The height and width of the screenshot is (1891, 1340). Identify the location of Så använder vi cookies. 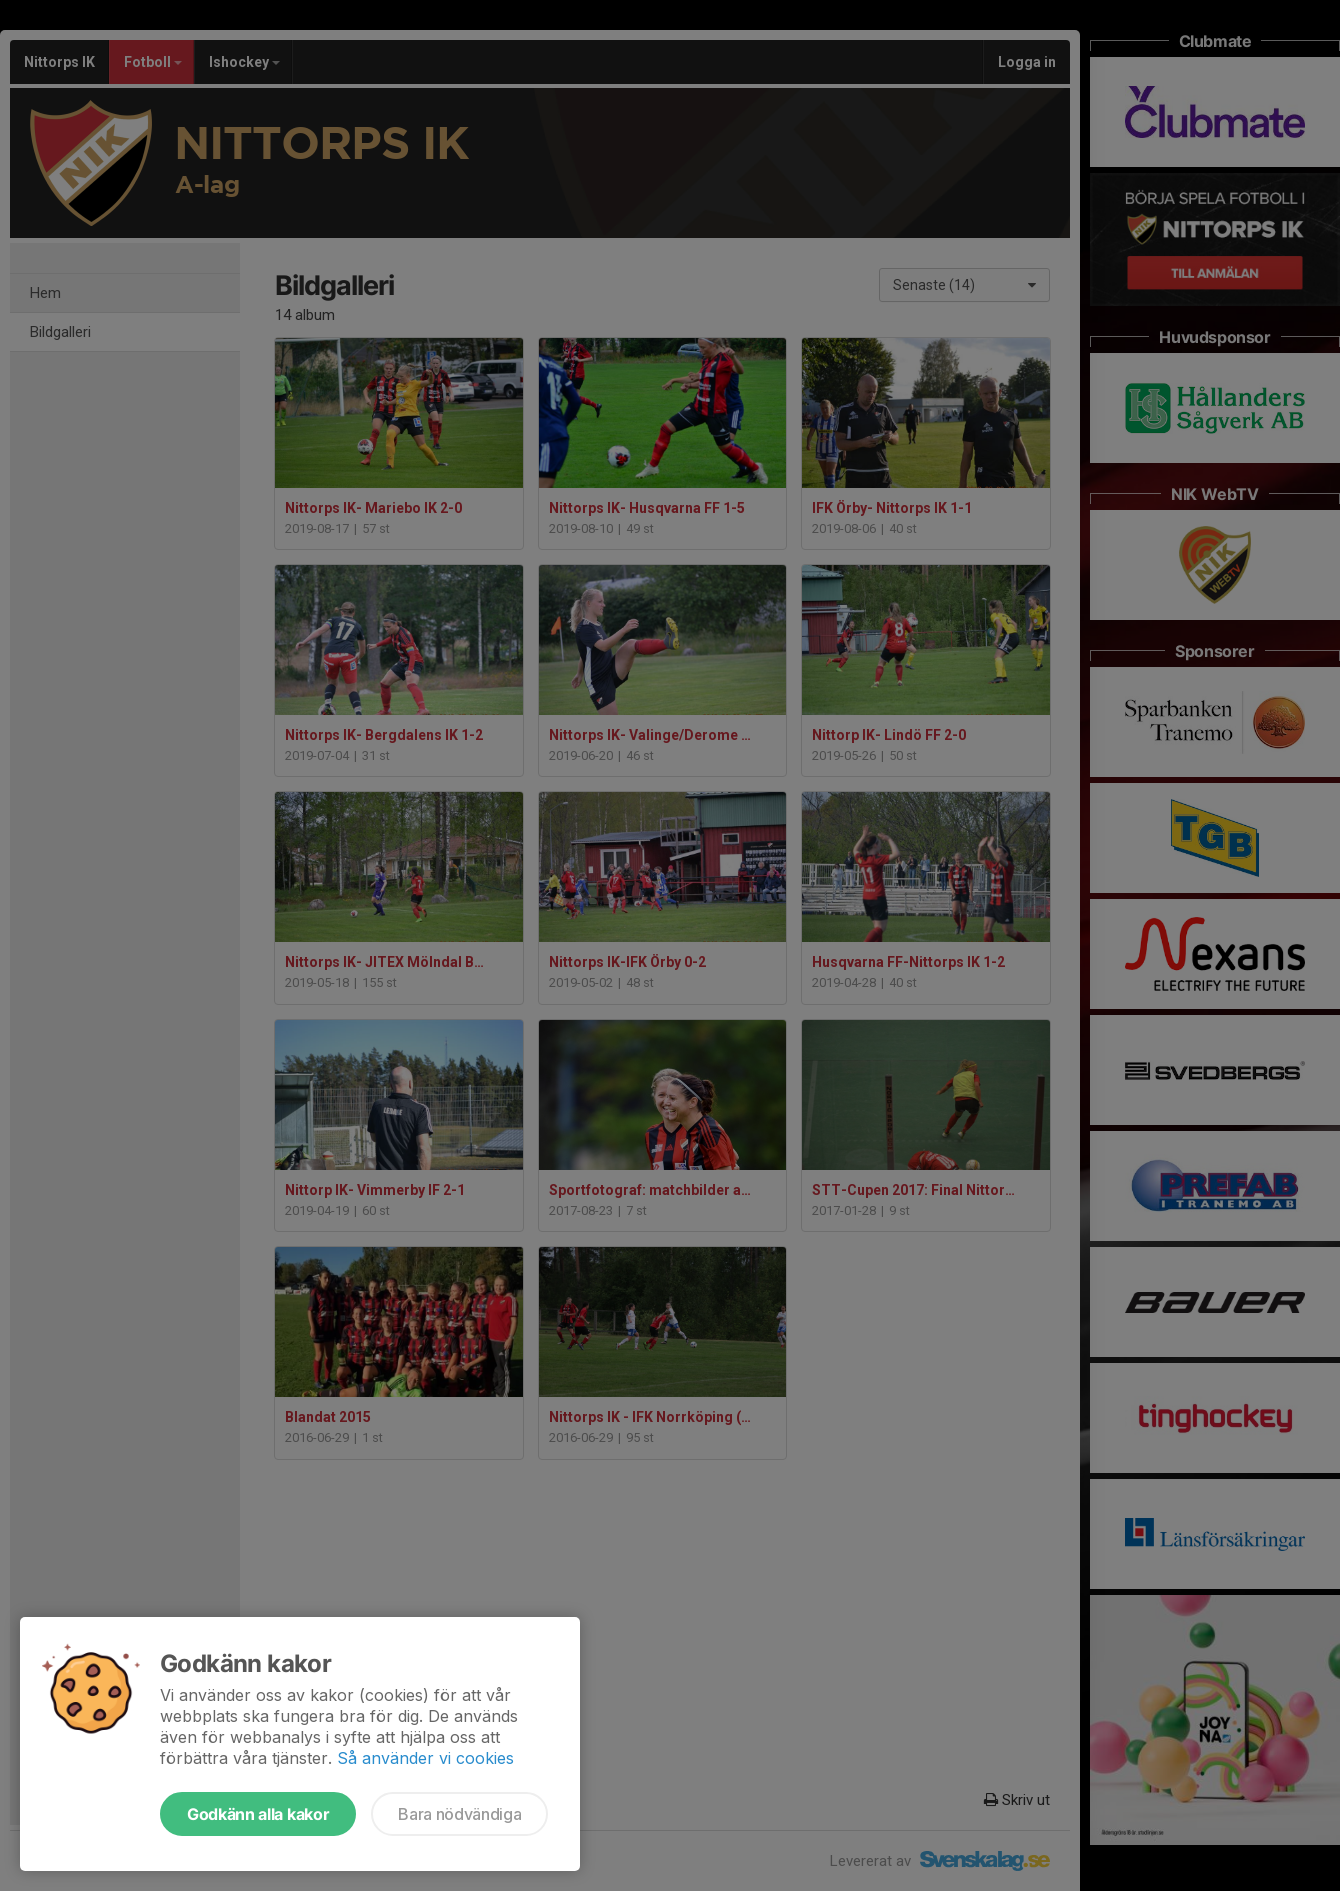
(425, 1758).